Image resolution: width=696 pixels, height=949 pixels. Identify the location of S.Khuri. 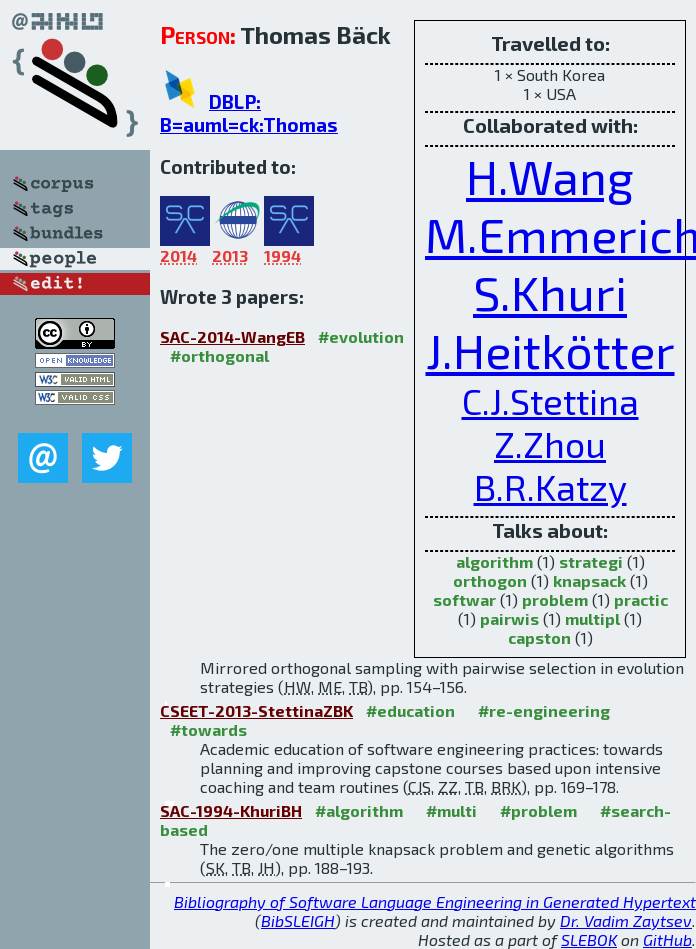
(550, 292).